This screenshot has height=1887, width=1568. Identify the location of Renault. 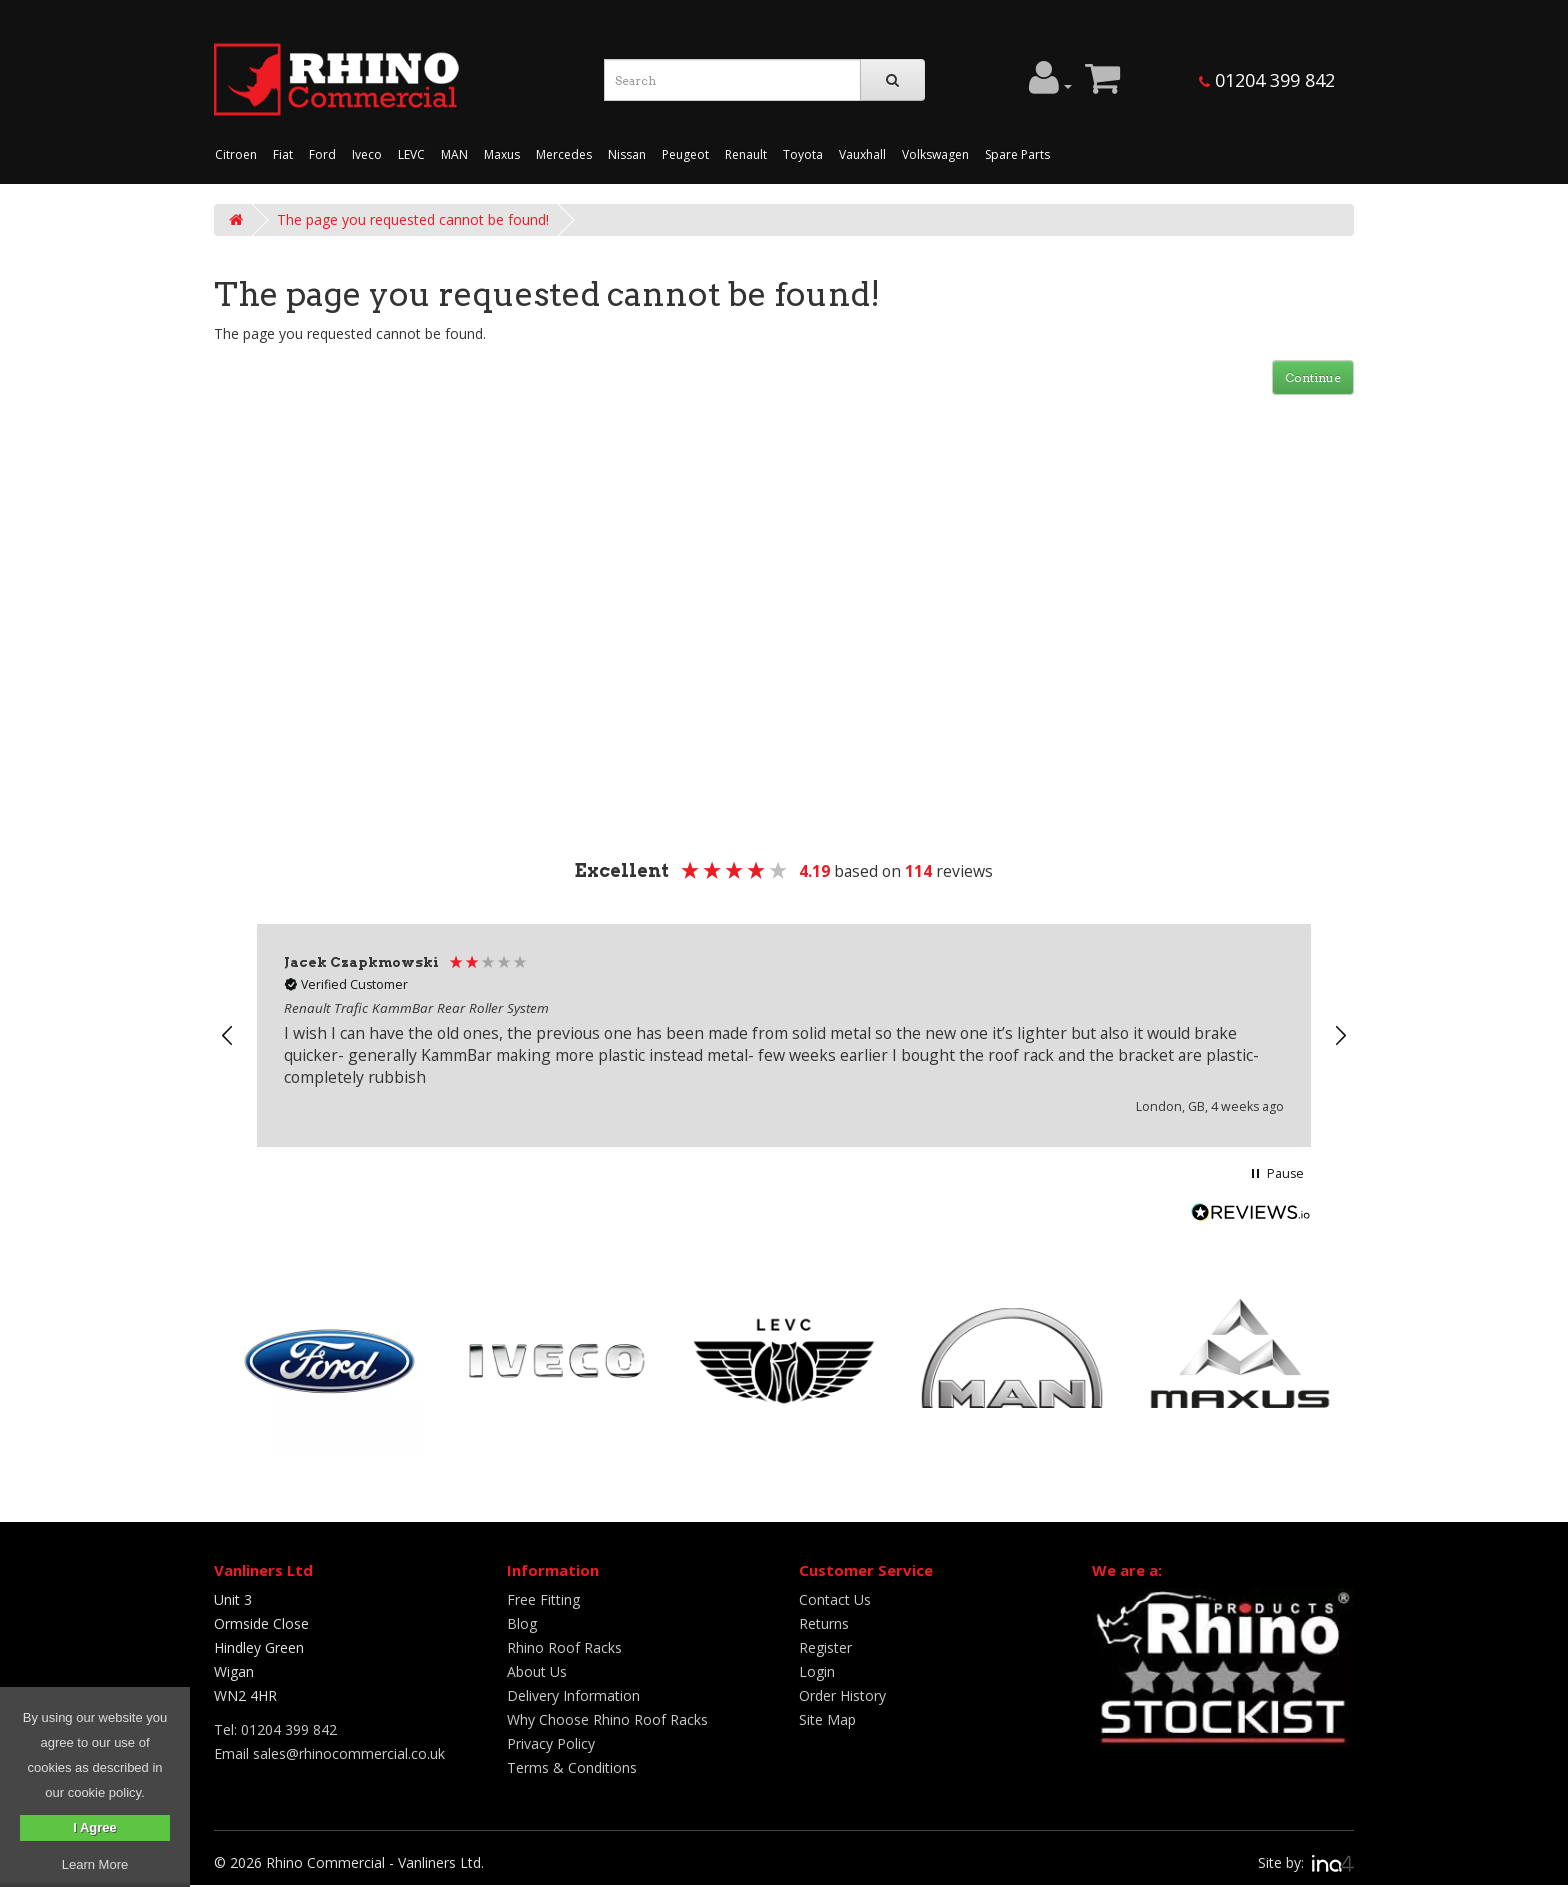
(746, 154).